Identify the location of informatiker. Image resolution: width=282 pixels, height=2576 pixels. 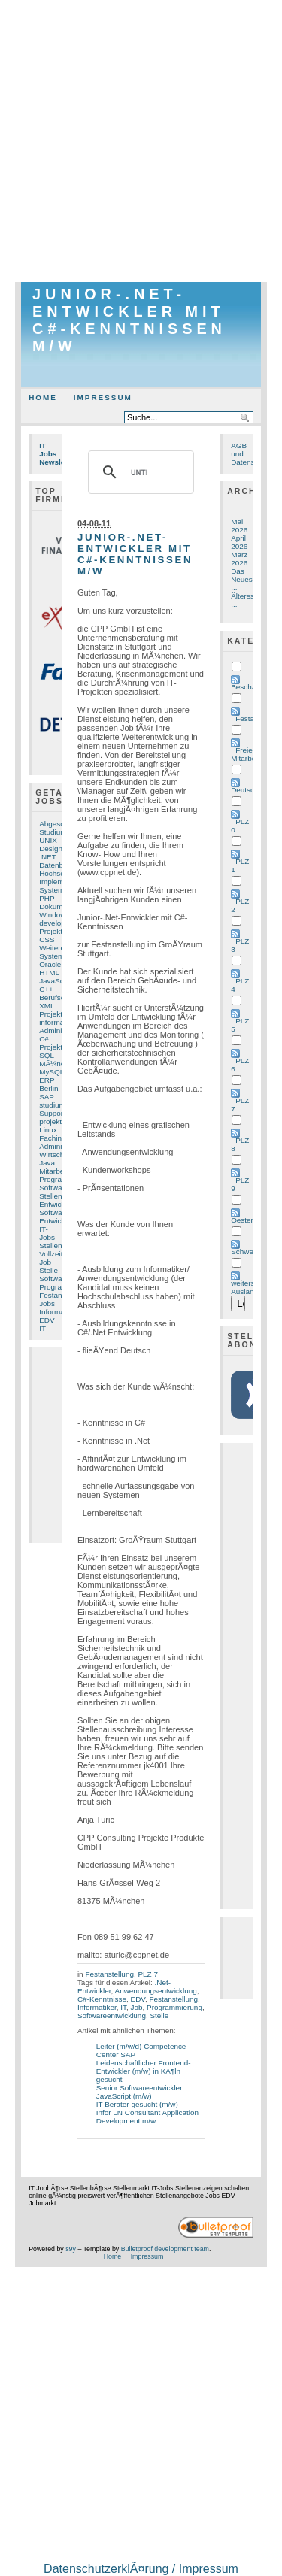
(58, 1022).